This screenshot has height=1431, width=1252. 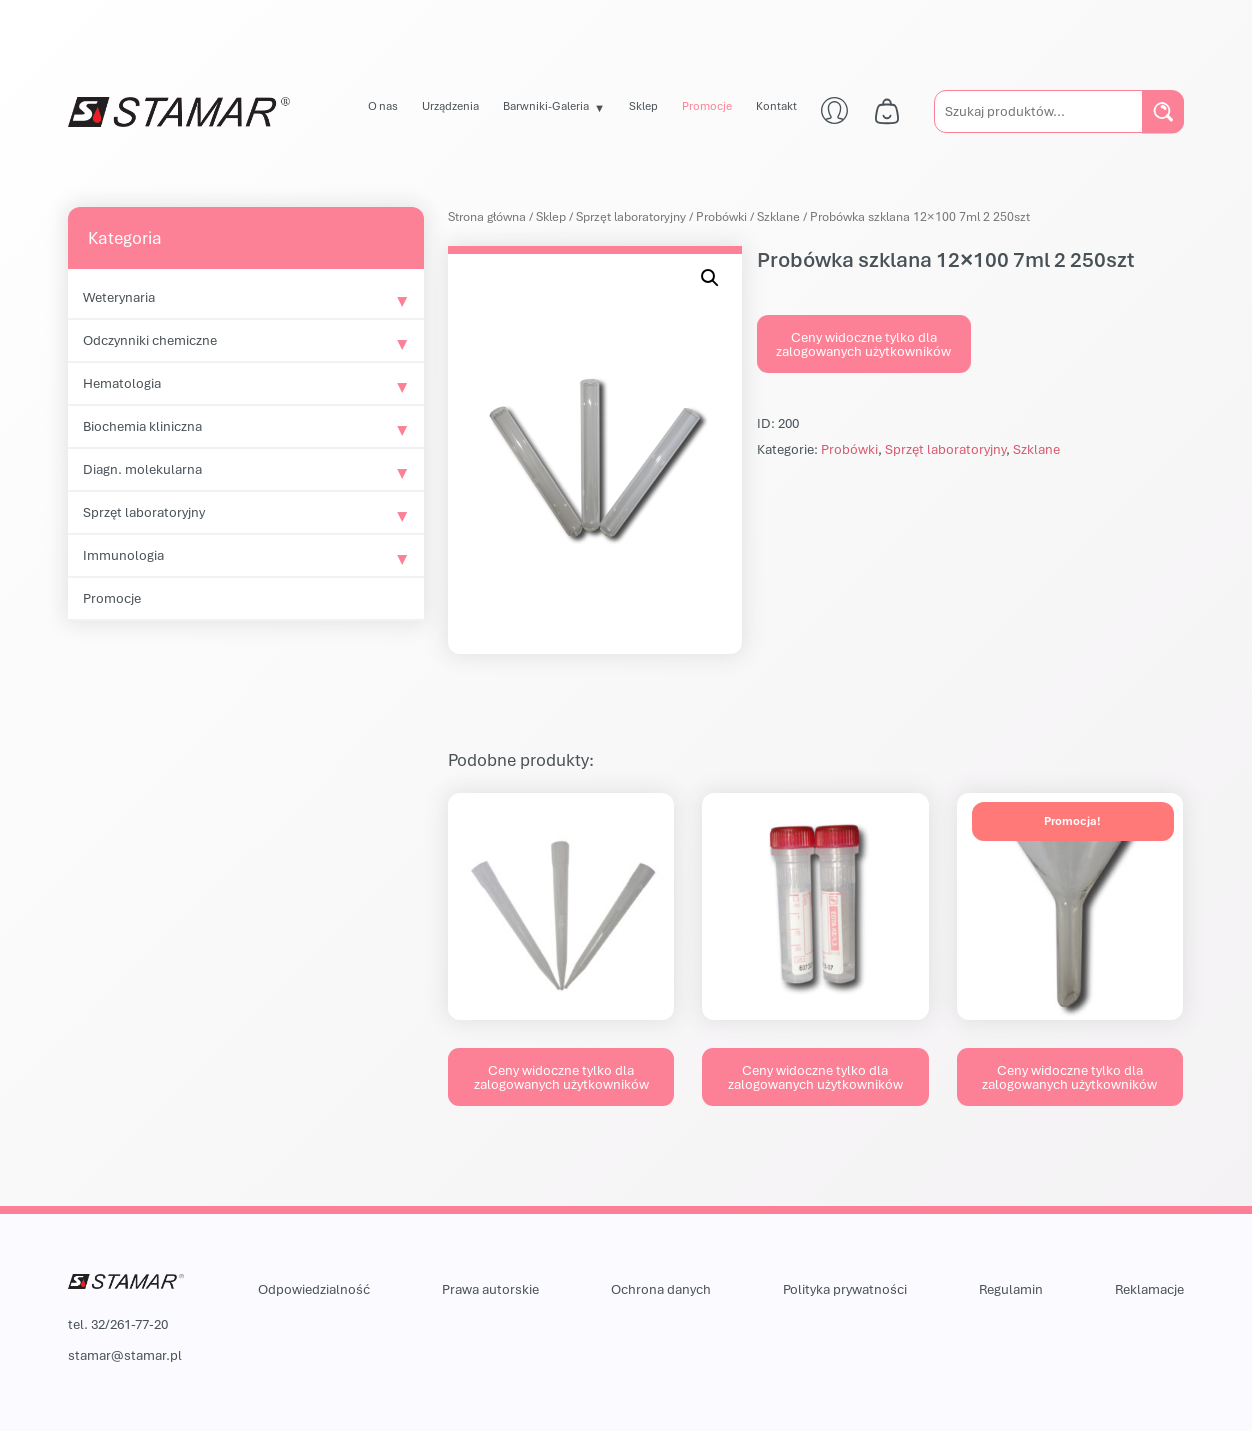 What do you see at coordinates (123, 555) in the screenshot?
I see `Immunologia` at bounding box center [123, 555].